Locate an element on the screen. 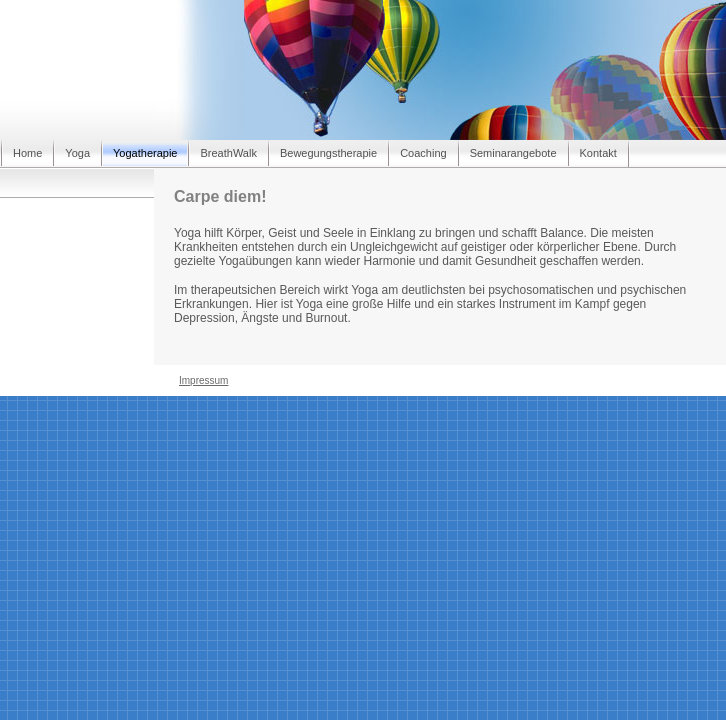  BreathWalk is located at coordinates (228, 153).